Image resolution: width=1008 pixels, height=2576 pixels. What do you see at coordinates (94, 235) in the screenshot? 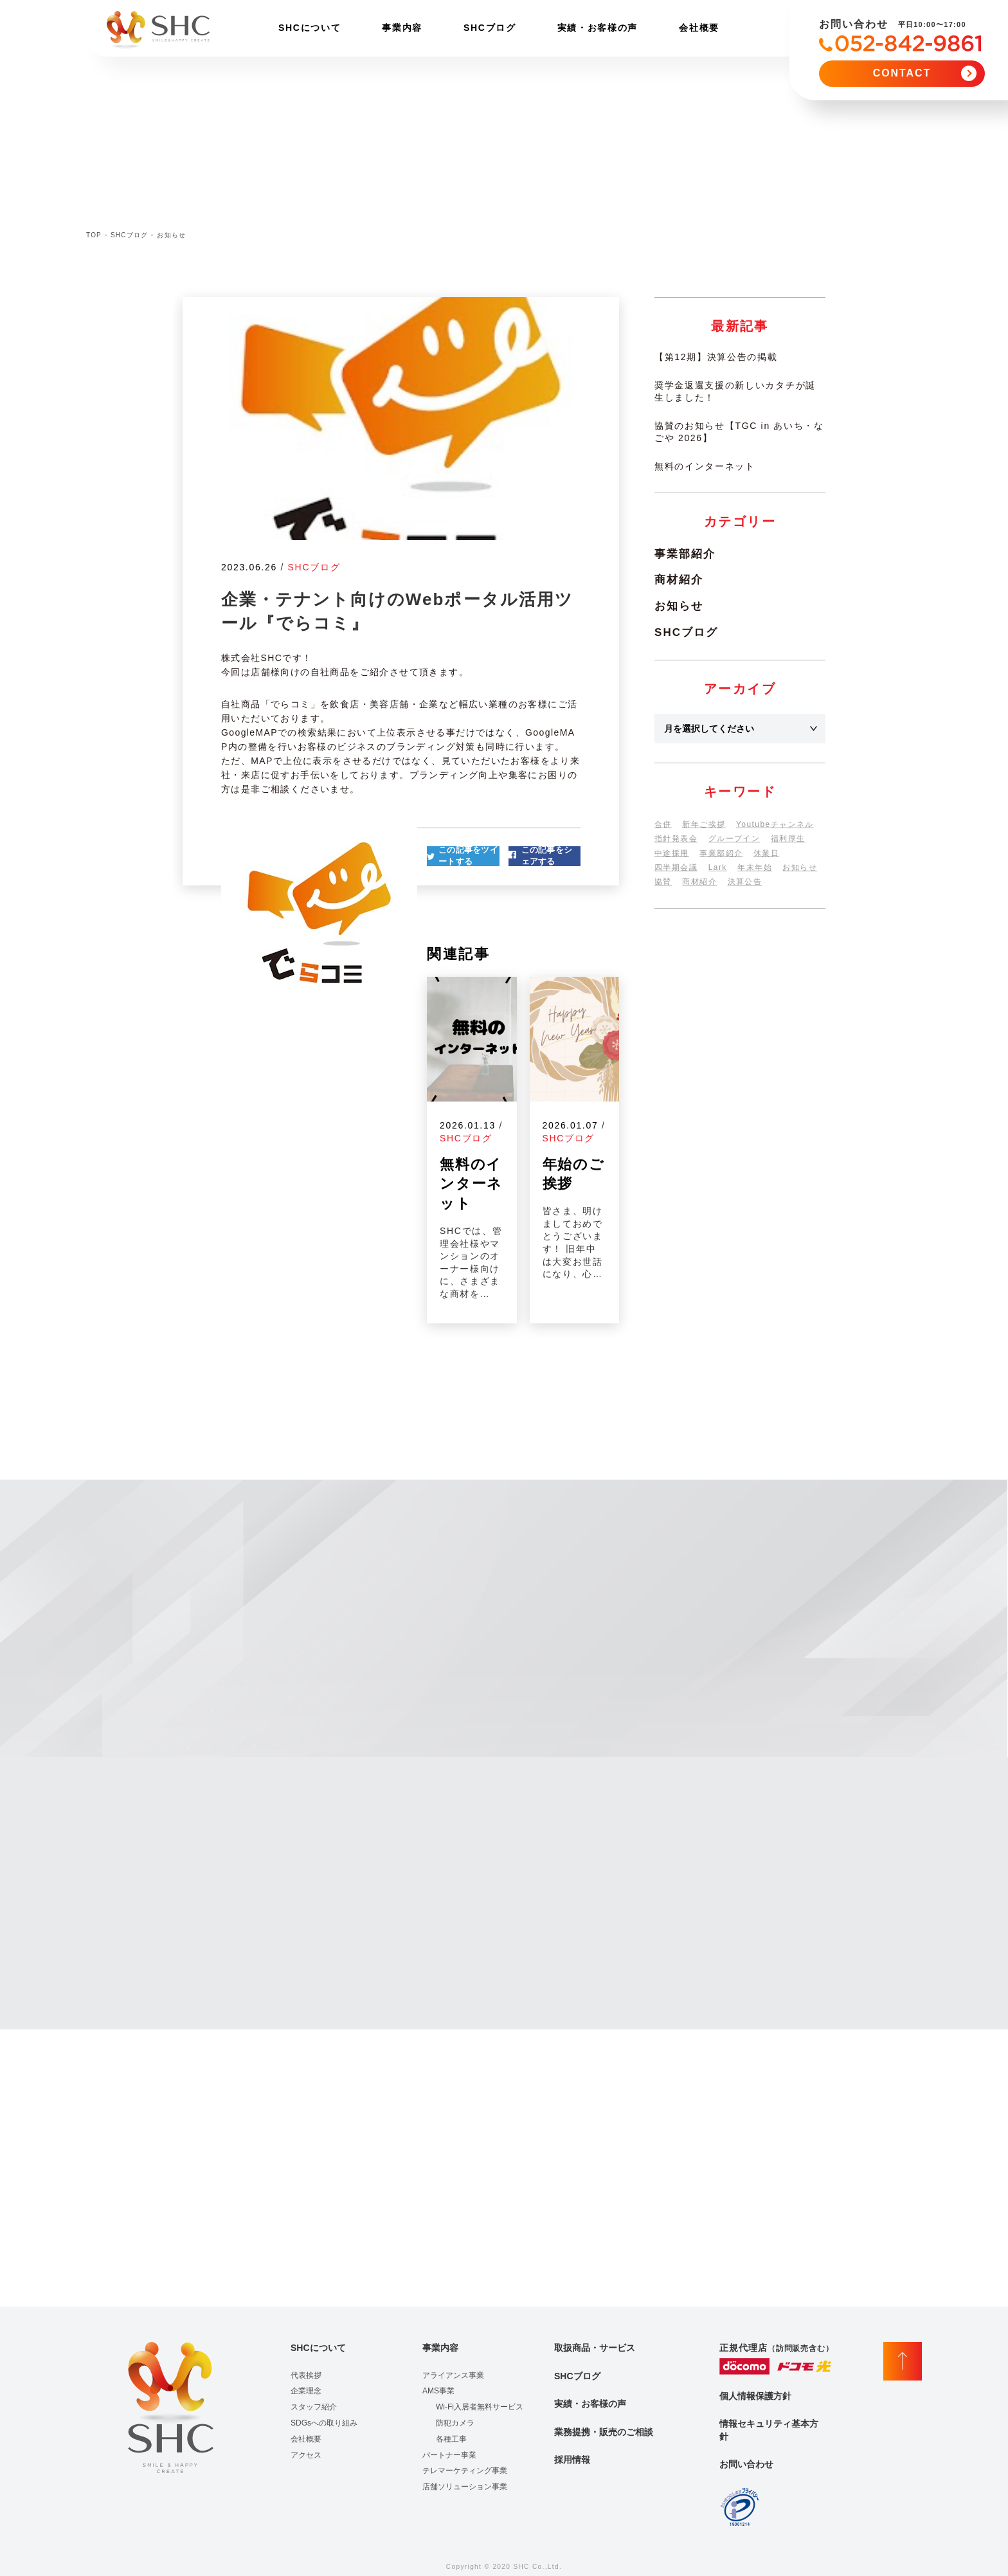
I see `TOP` at bounding box center [94, 235].